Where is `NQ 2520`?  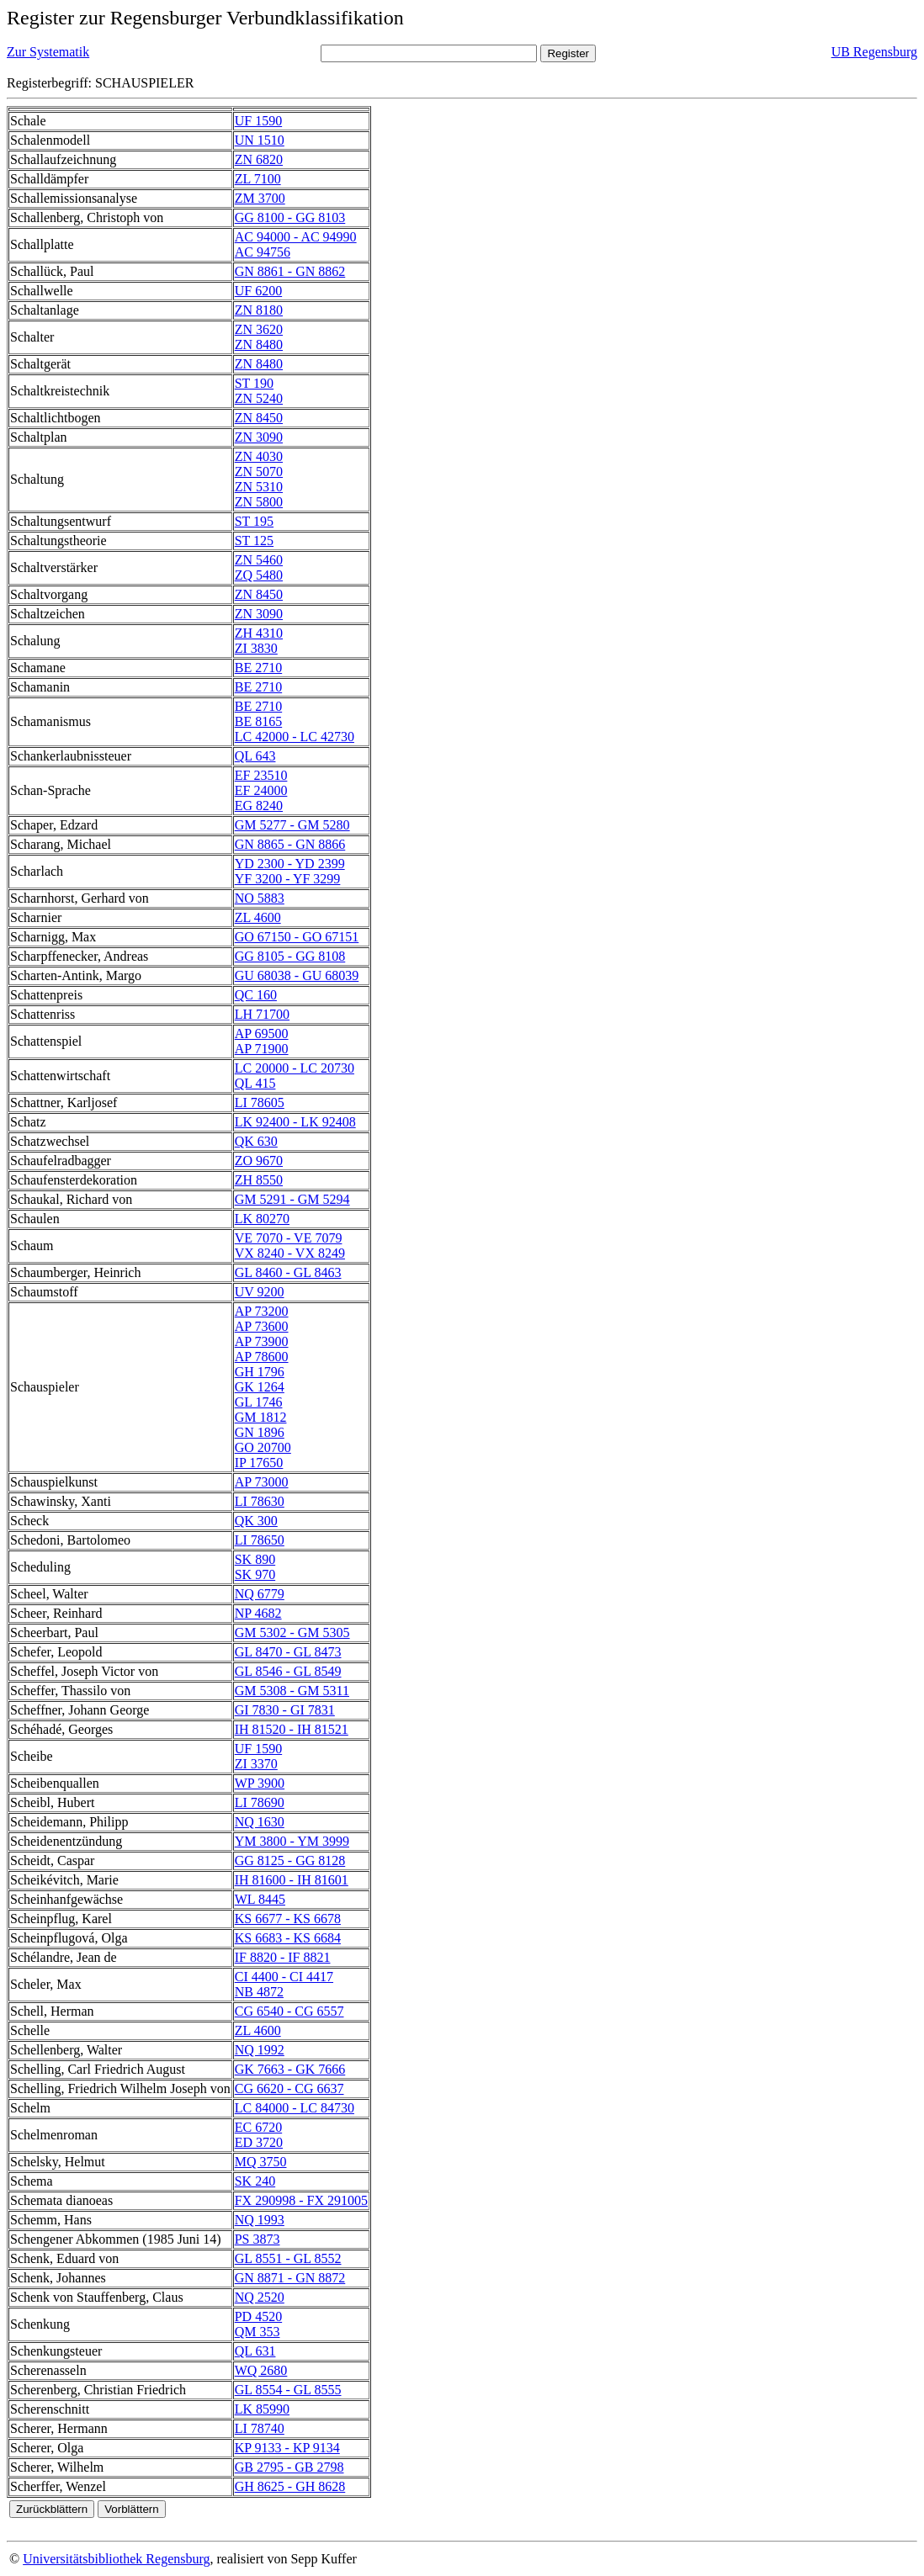 NQ 2520 is located at coordinates (259, 2297).